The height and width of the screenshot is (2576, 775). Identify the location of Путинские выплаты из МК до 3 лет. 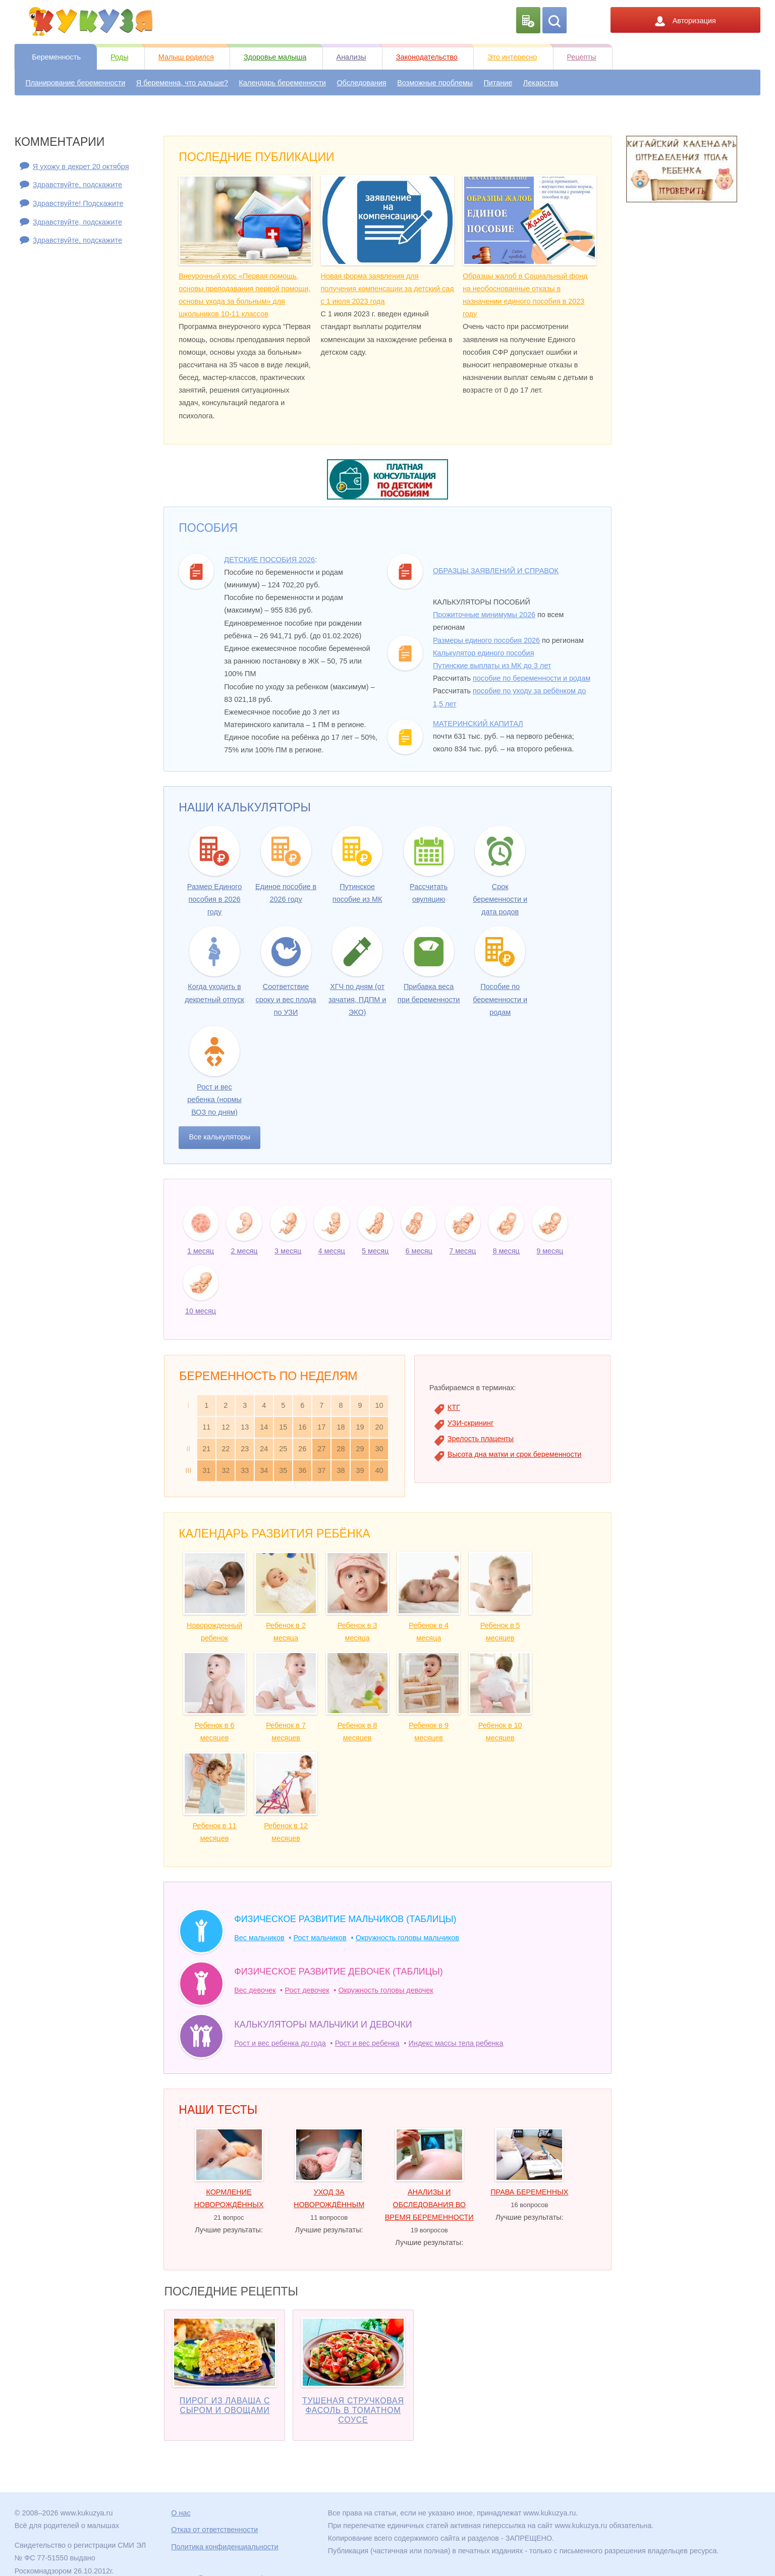
(492, 666).